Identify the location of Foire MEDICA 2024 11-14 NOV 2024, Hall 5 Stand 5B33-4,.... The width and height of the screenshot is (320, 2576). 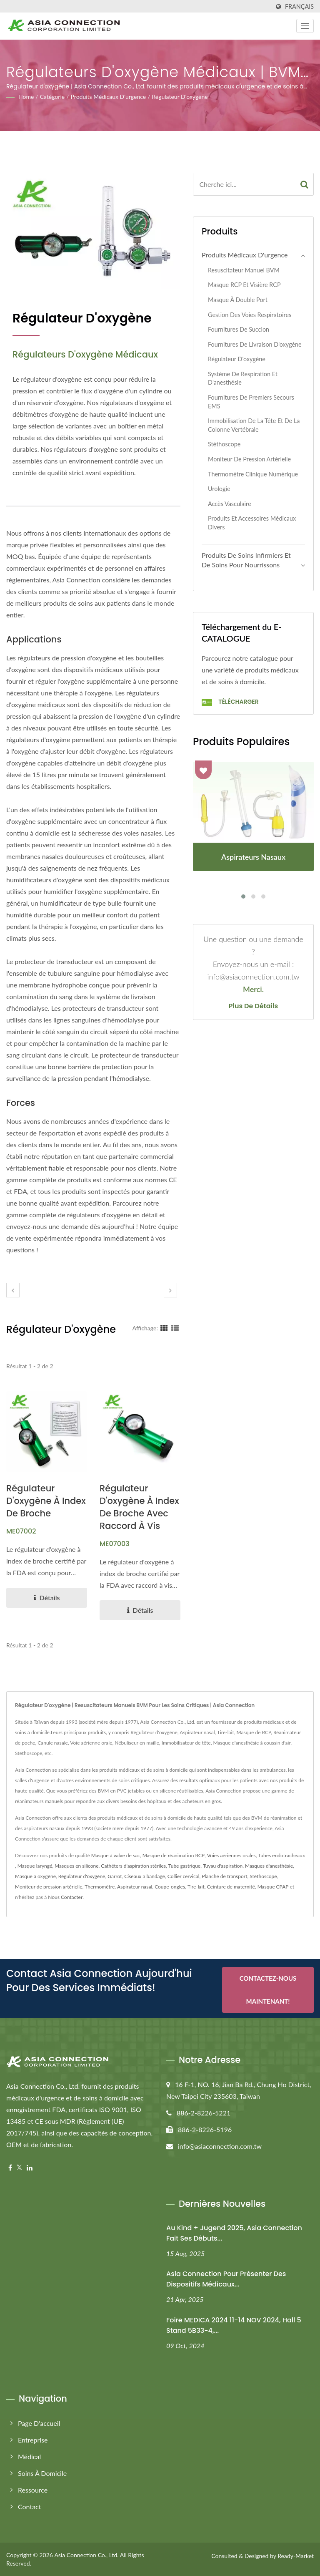
(233, 2325).